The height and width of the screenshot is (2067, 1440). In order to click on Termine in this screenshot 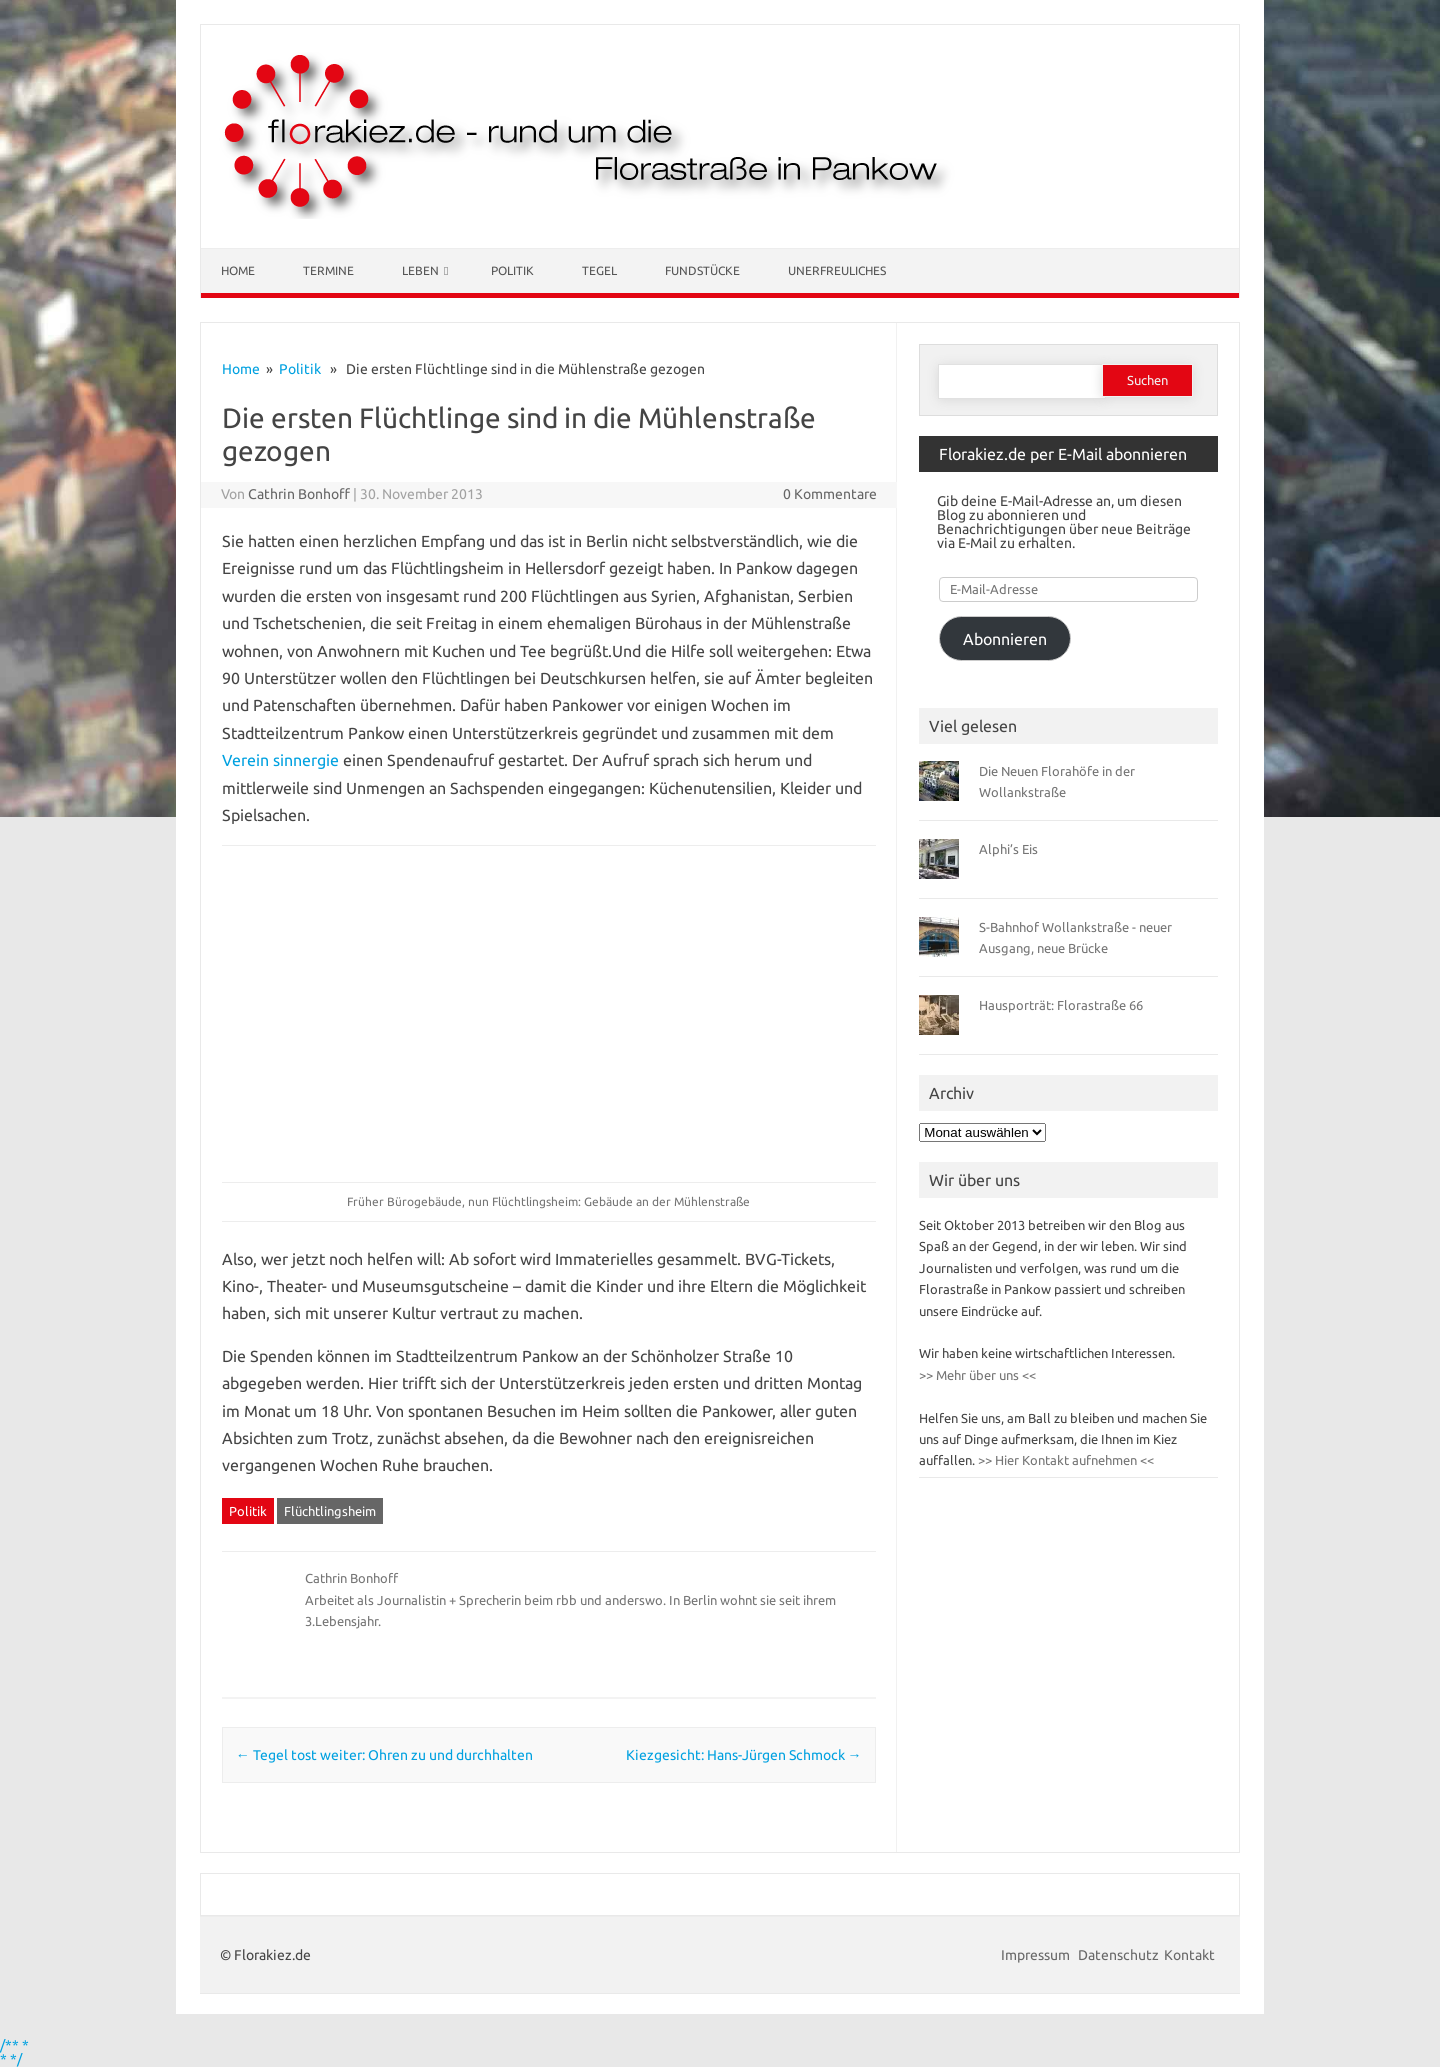, I will do `click(328, 270)`.